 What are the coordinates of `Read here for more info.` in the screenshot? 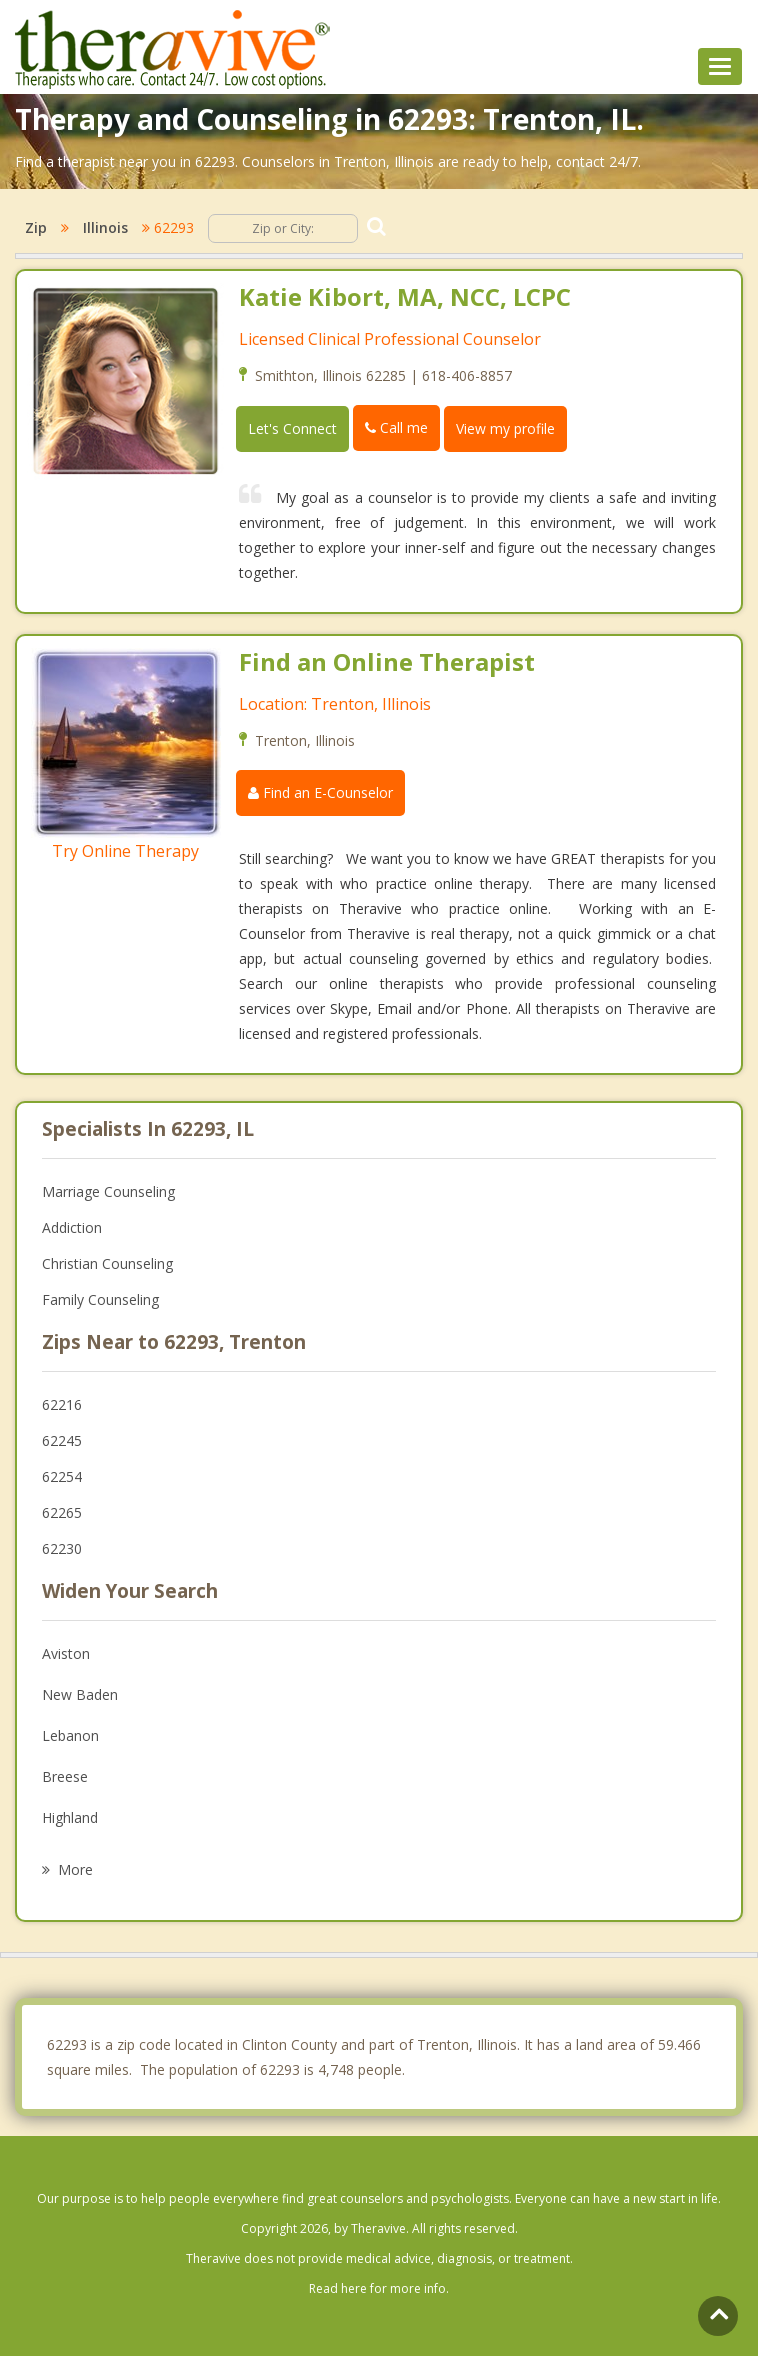 It's located at (379, 2288).